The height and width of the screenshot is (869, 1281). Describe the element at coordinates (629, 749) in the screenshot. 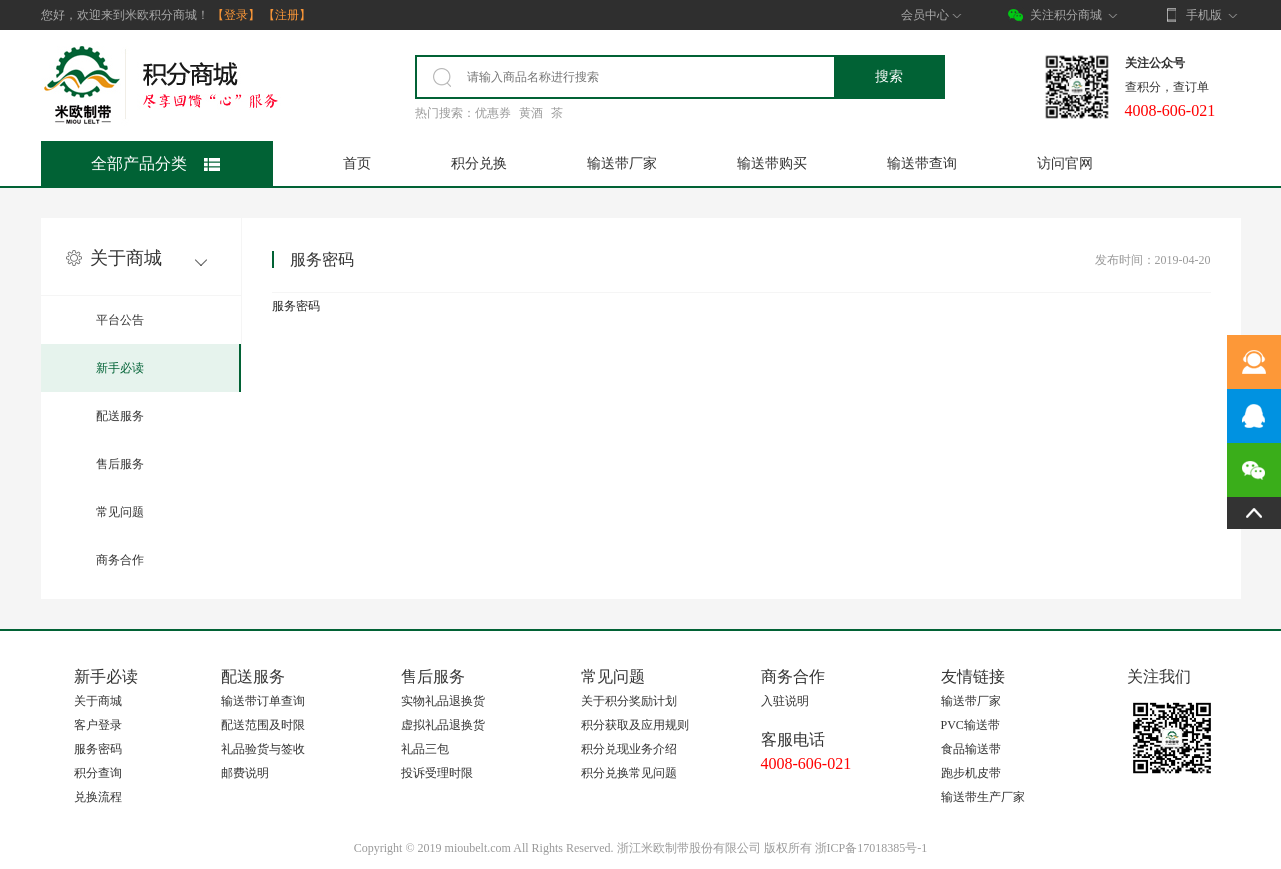

I see `积分兑现业务介绍` at that location.